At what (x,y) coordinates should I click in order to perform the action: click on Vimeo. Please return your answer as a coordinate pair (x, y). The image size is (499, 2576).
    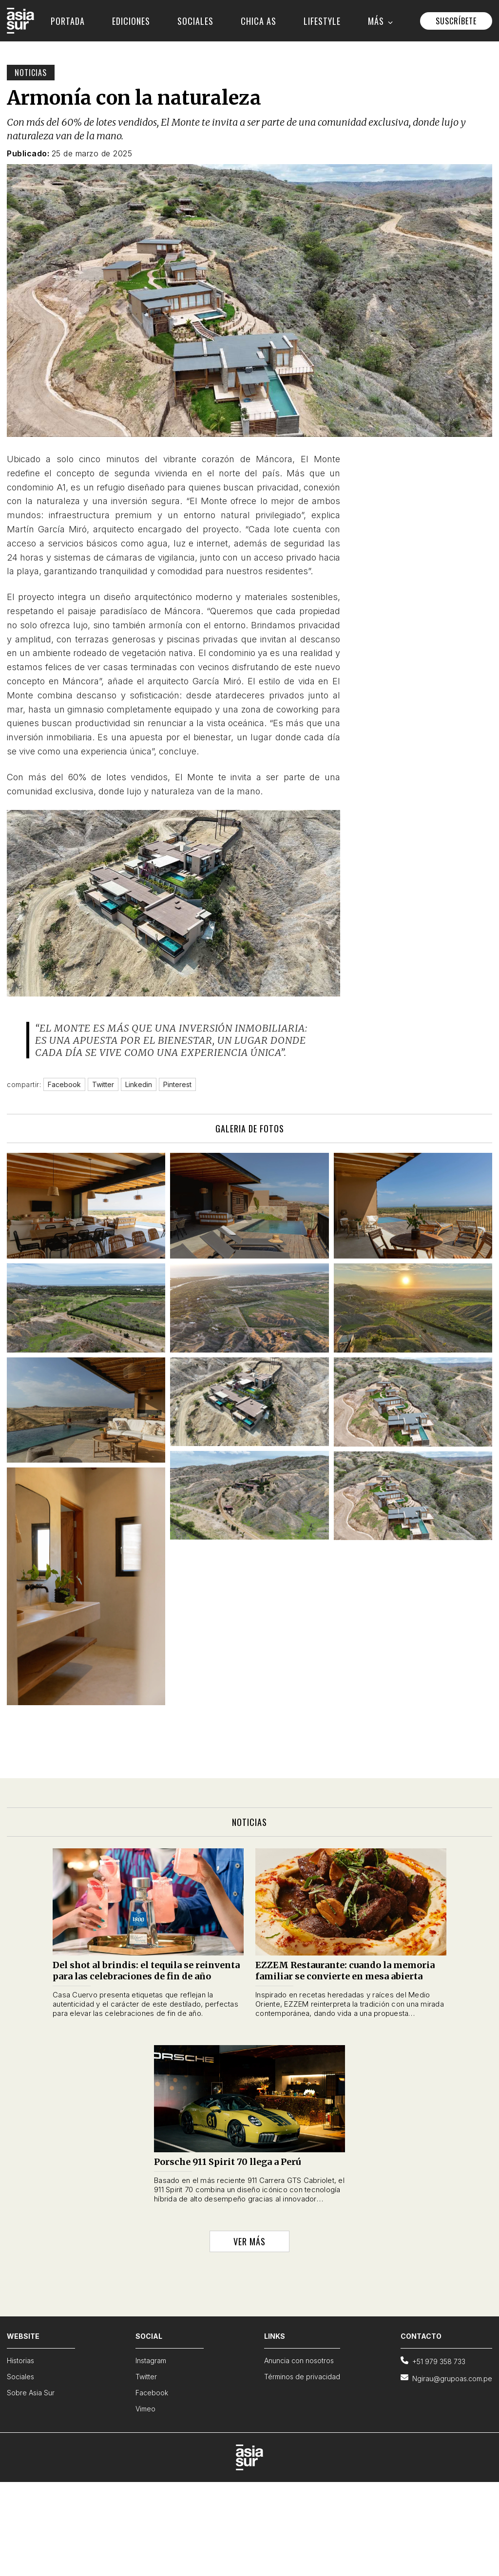
    Looking at the image, I should click on (145, 2409).